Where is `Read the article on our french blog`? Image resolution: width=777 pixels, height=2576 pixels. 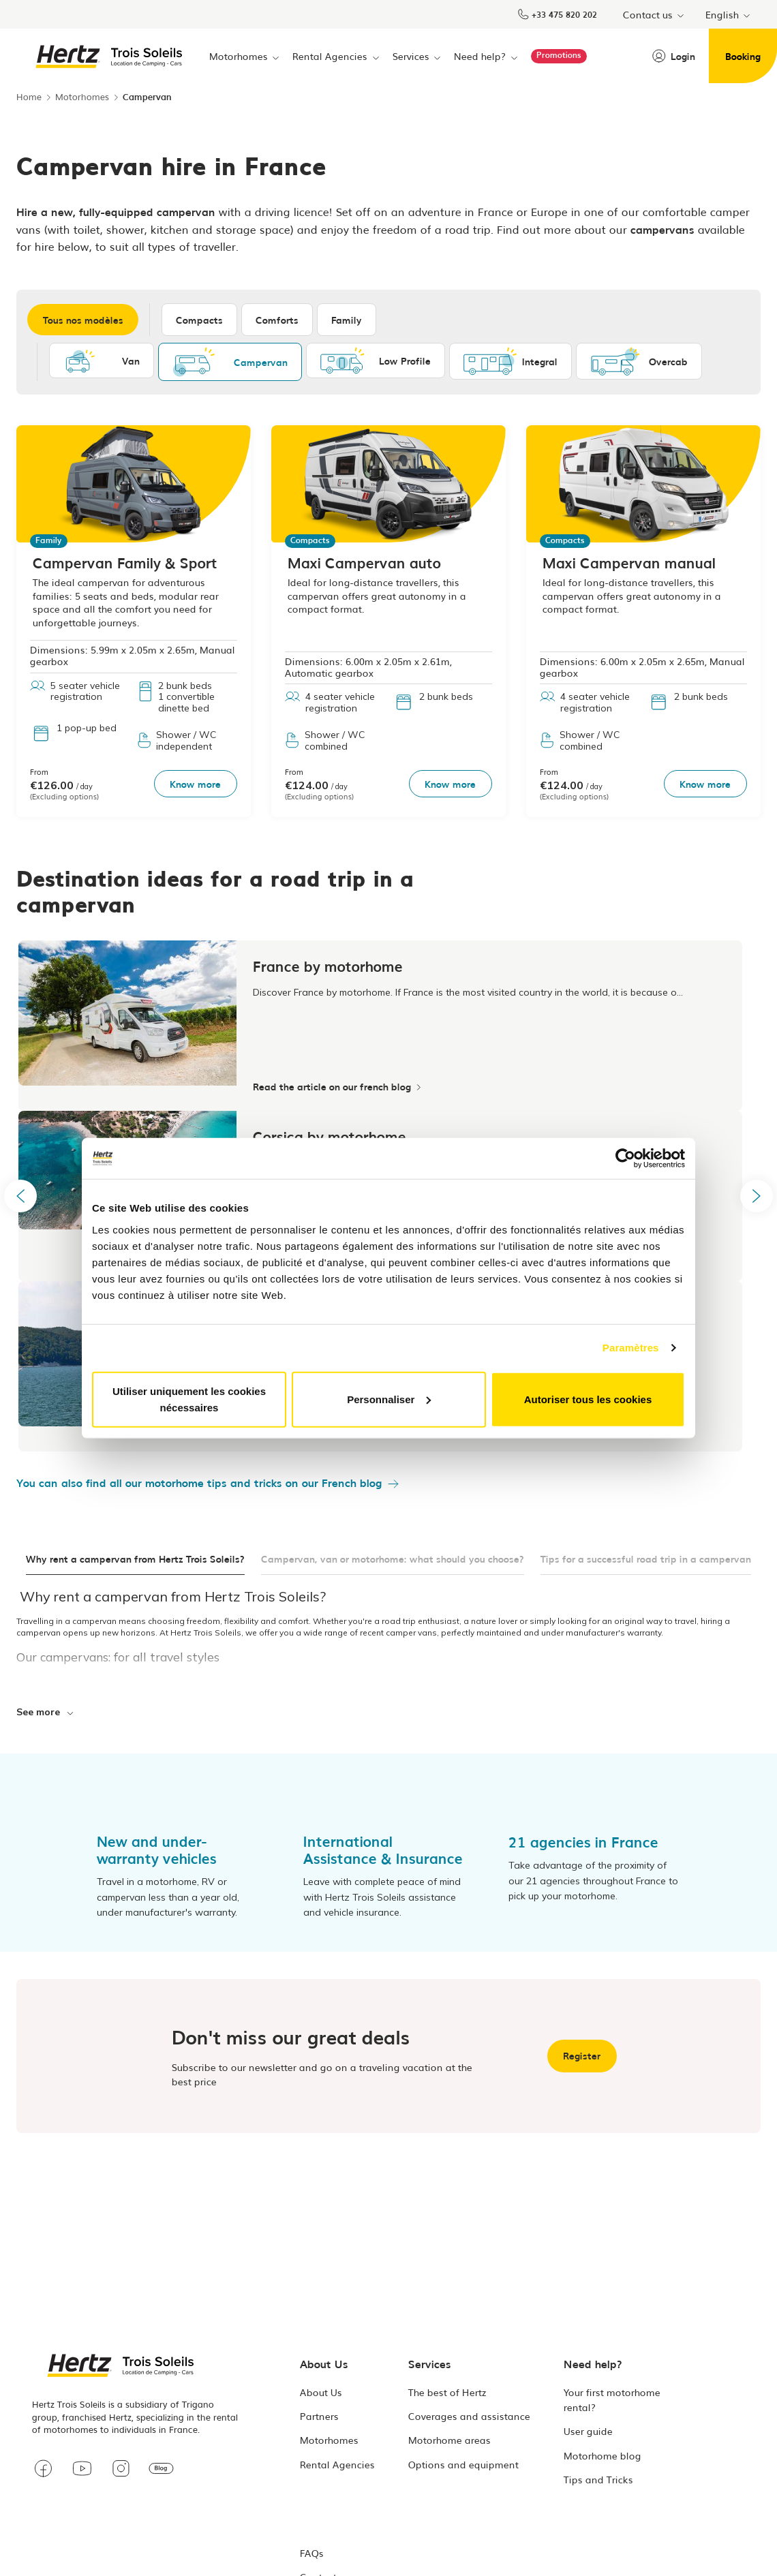
Read the article on our french blog is located at coordinates (337, 1086).